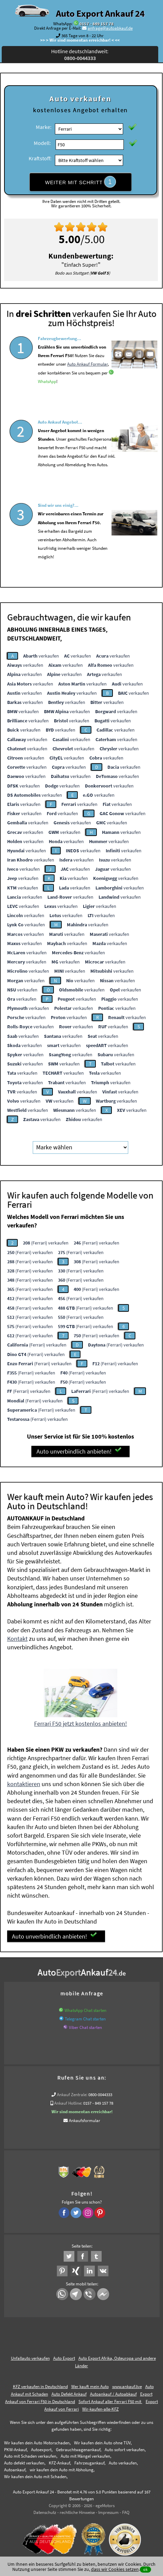 This screenshot has height=2576, width=163. I want to click on Auto Defekt Ankauf, so click(69, 2392).